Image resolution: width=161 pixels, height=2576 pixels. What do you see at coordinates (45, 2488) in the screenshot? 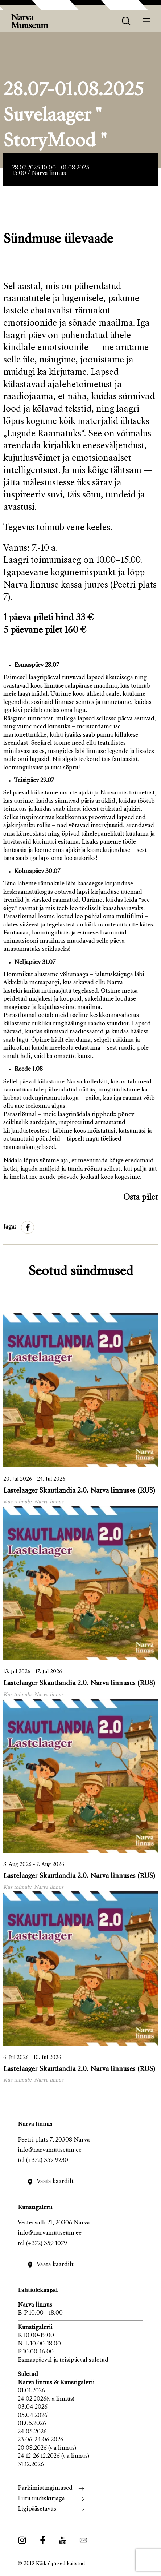
I see `Parkimistingimused [menuitem]` at bounding box center [45, 2488].